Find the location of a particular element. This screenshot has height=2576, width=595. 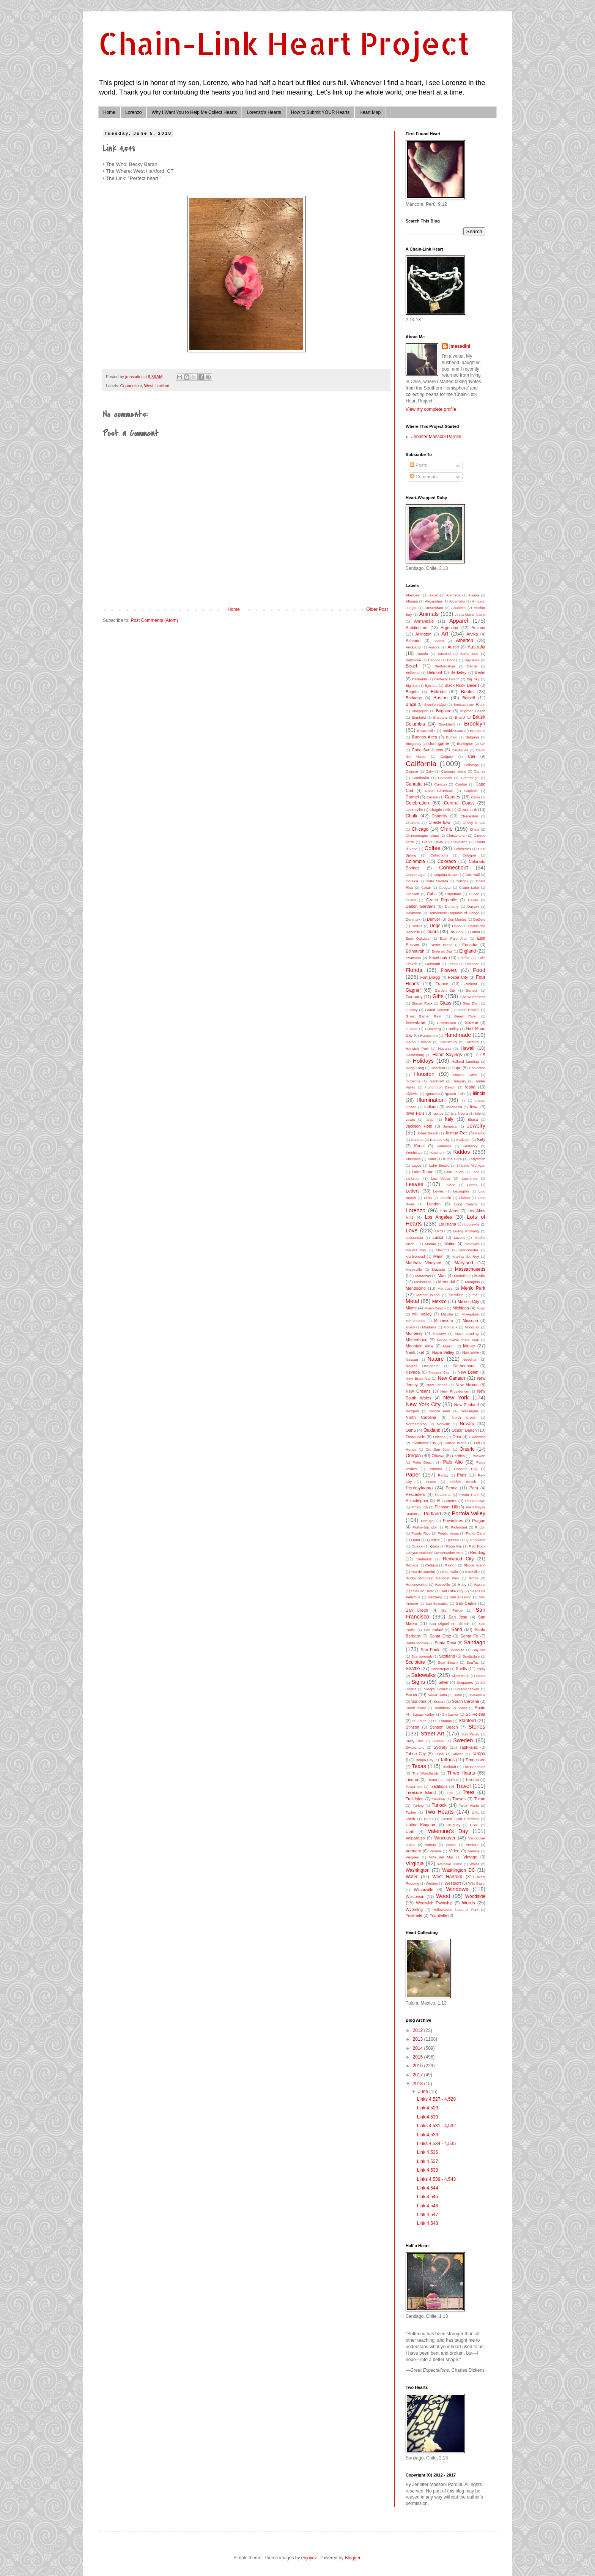

Portola Valley is located at coordinates (468, 1513).